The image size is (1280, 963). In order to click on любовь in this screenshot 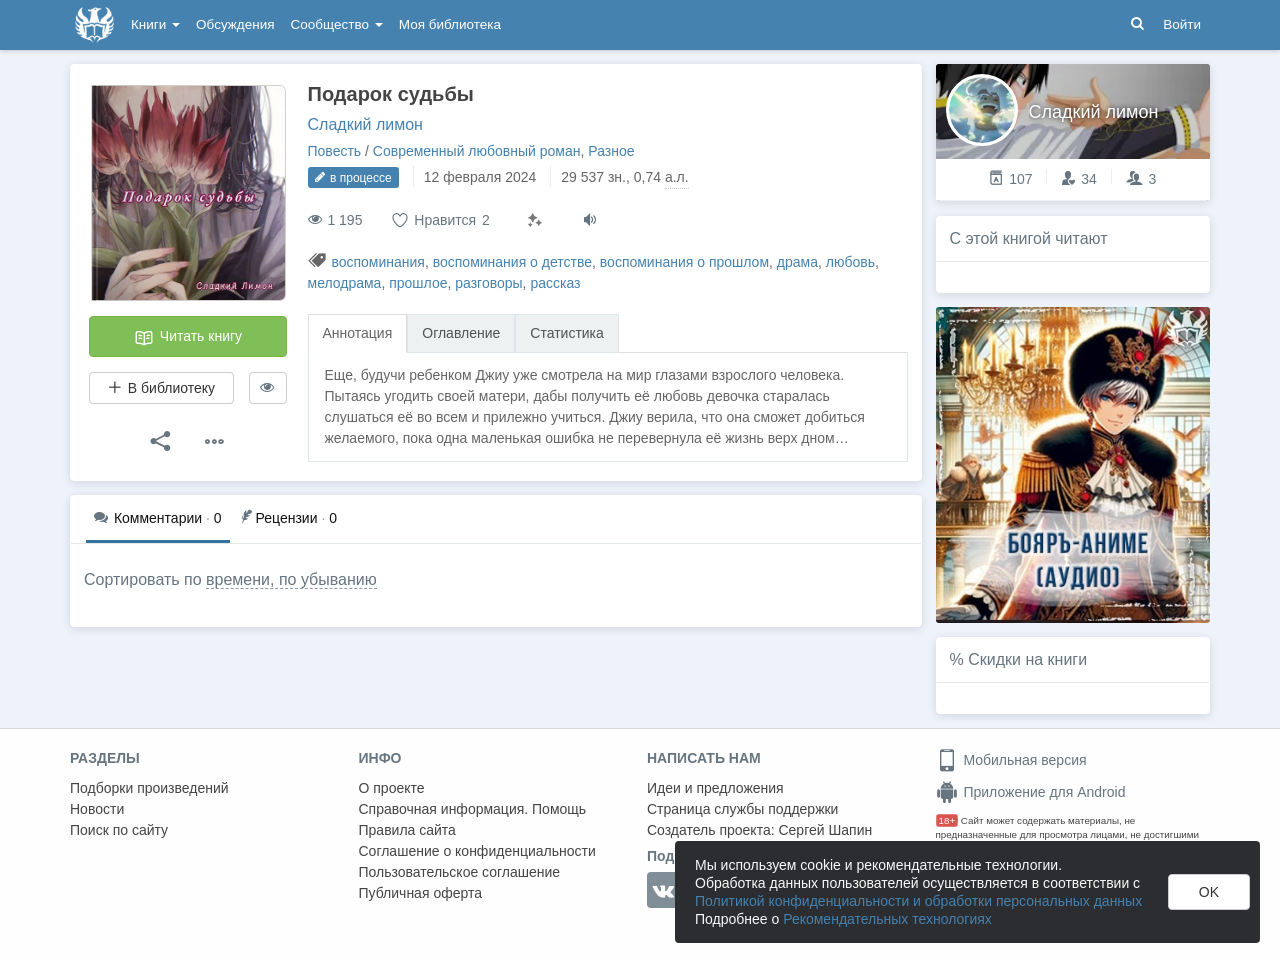, I will do `click(850, 262)`.